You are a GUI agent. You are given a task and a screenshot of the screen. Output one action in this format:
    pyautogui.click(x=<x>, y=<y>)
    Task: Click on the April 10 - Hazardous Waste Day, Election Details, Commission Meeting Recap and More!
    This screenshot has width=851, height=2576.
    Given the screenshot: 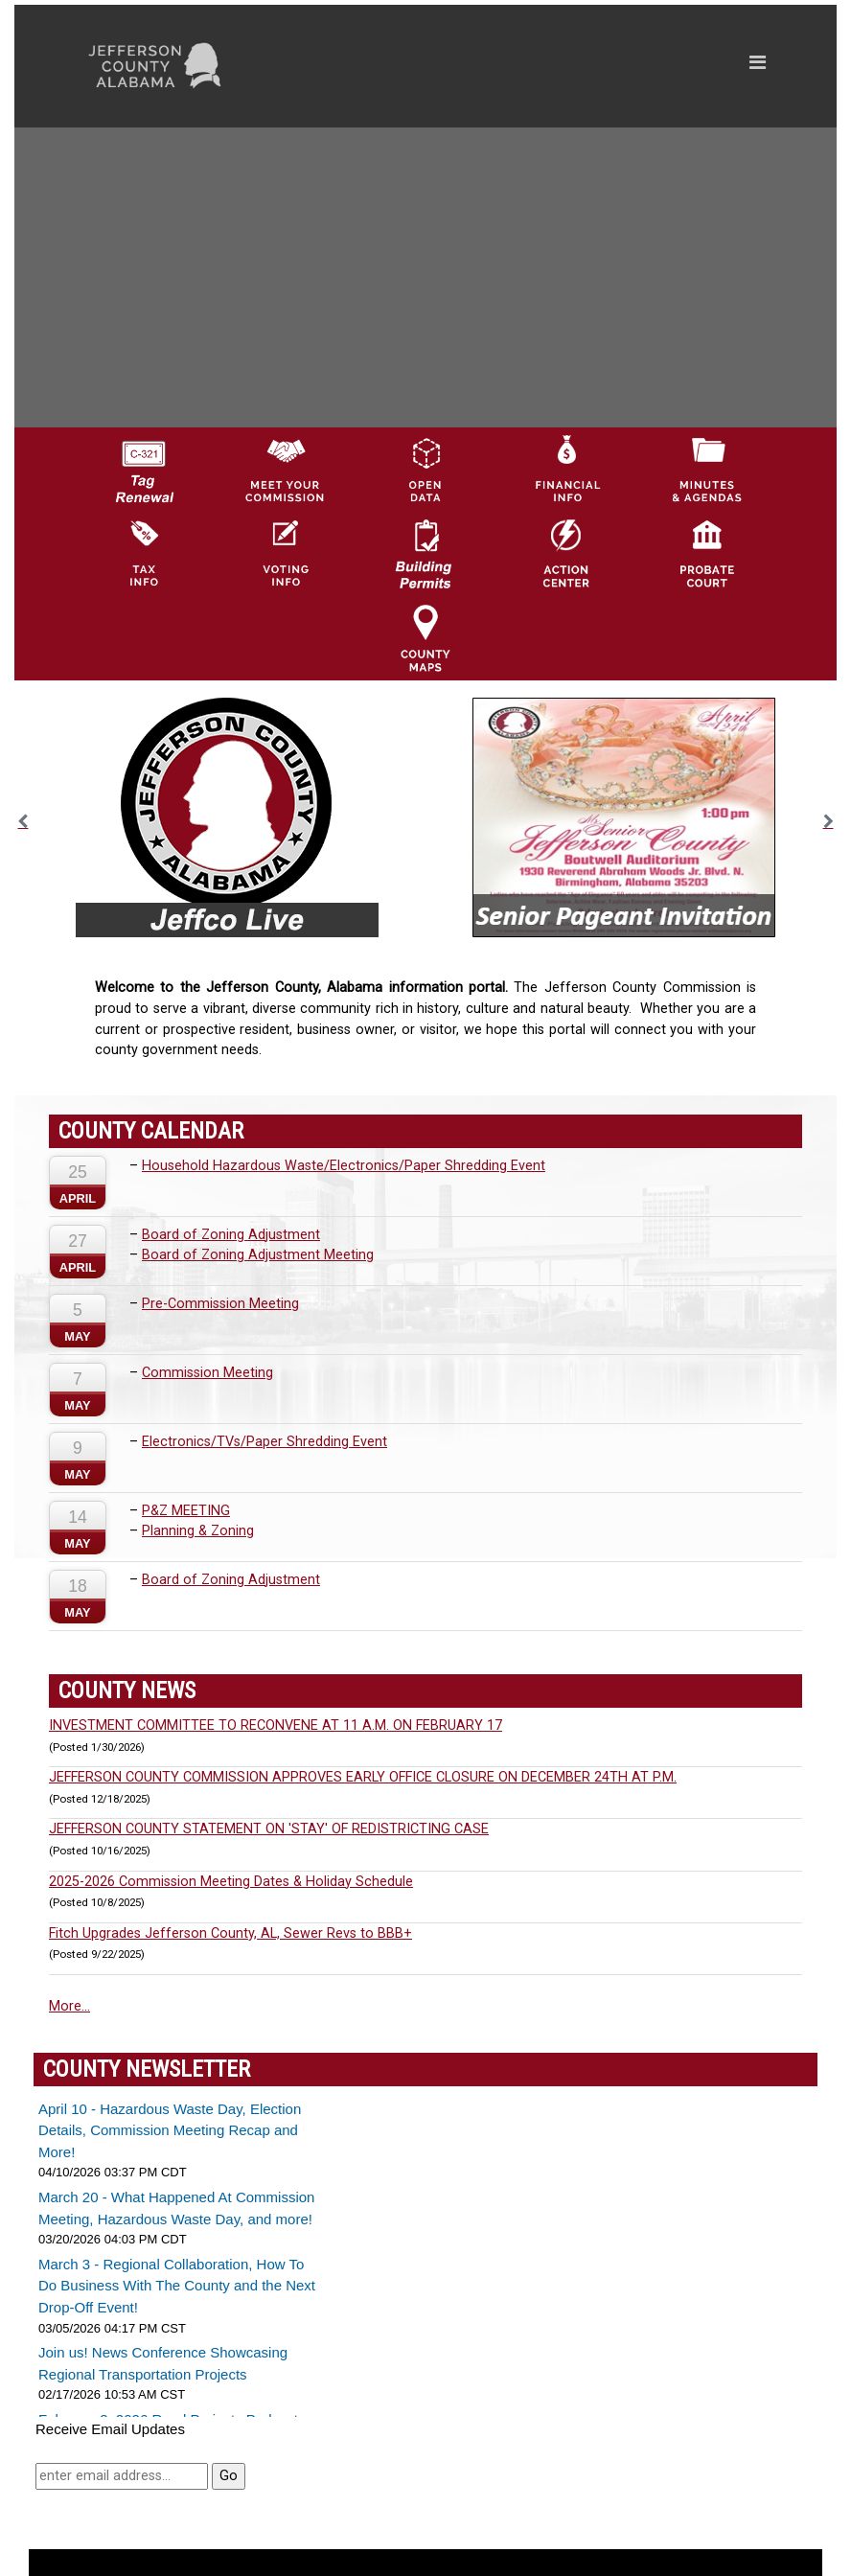 What is the action you would take?
    pyautogui.click(x=169, y=2130)
    